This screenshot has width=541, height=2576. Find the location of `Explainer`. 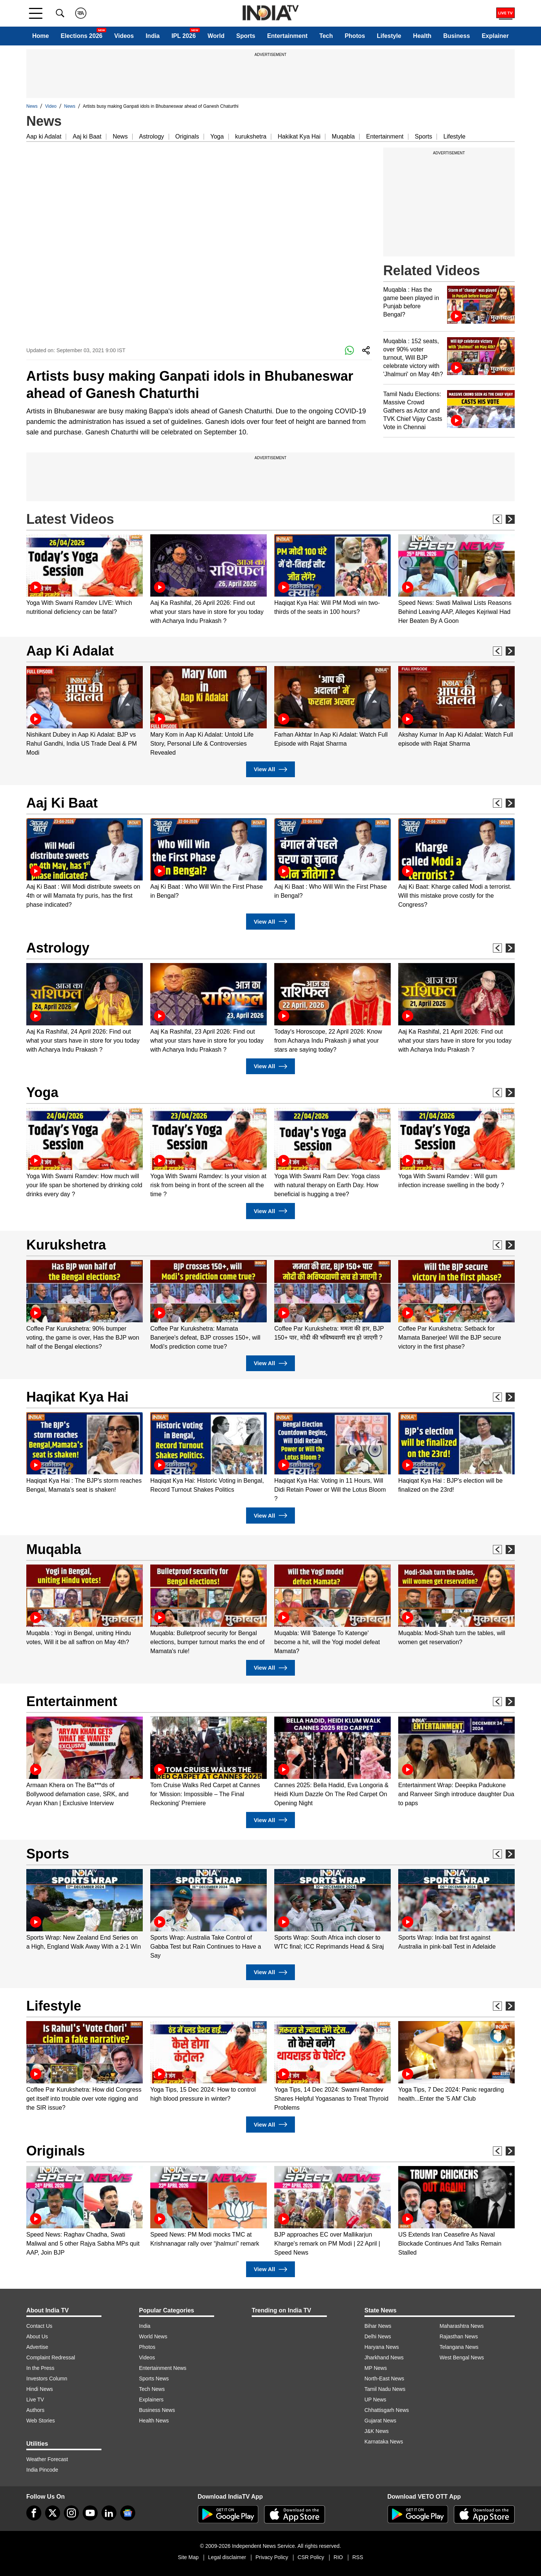

Explainer is located at coordinates (495, 36).